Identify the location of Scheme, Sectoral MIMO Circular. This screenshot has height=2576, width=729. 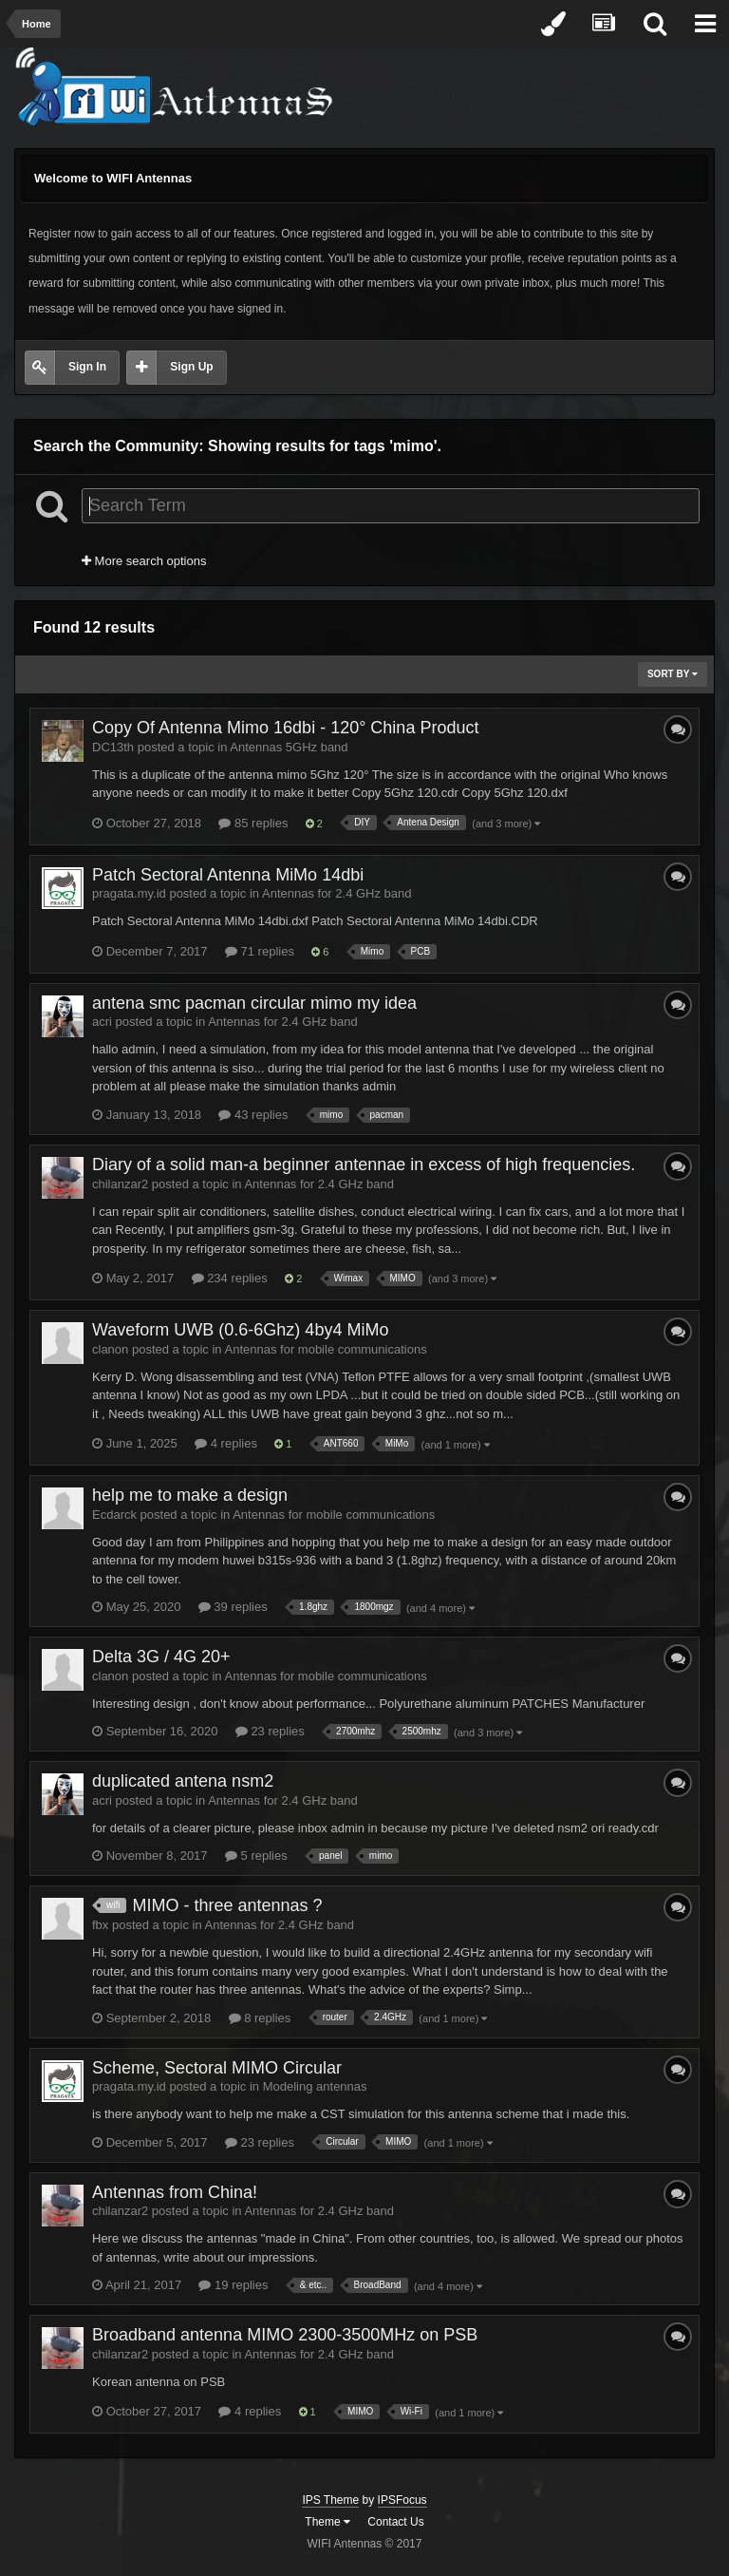
(217, 2067).